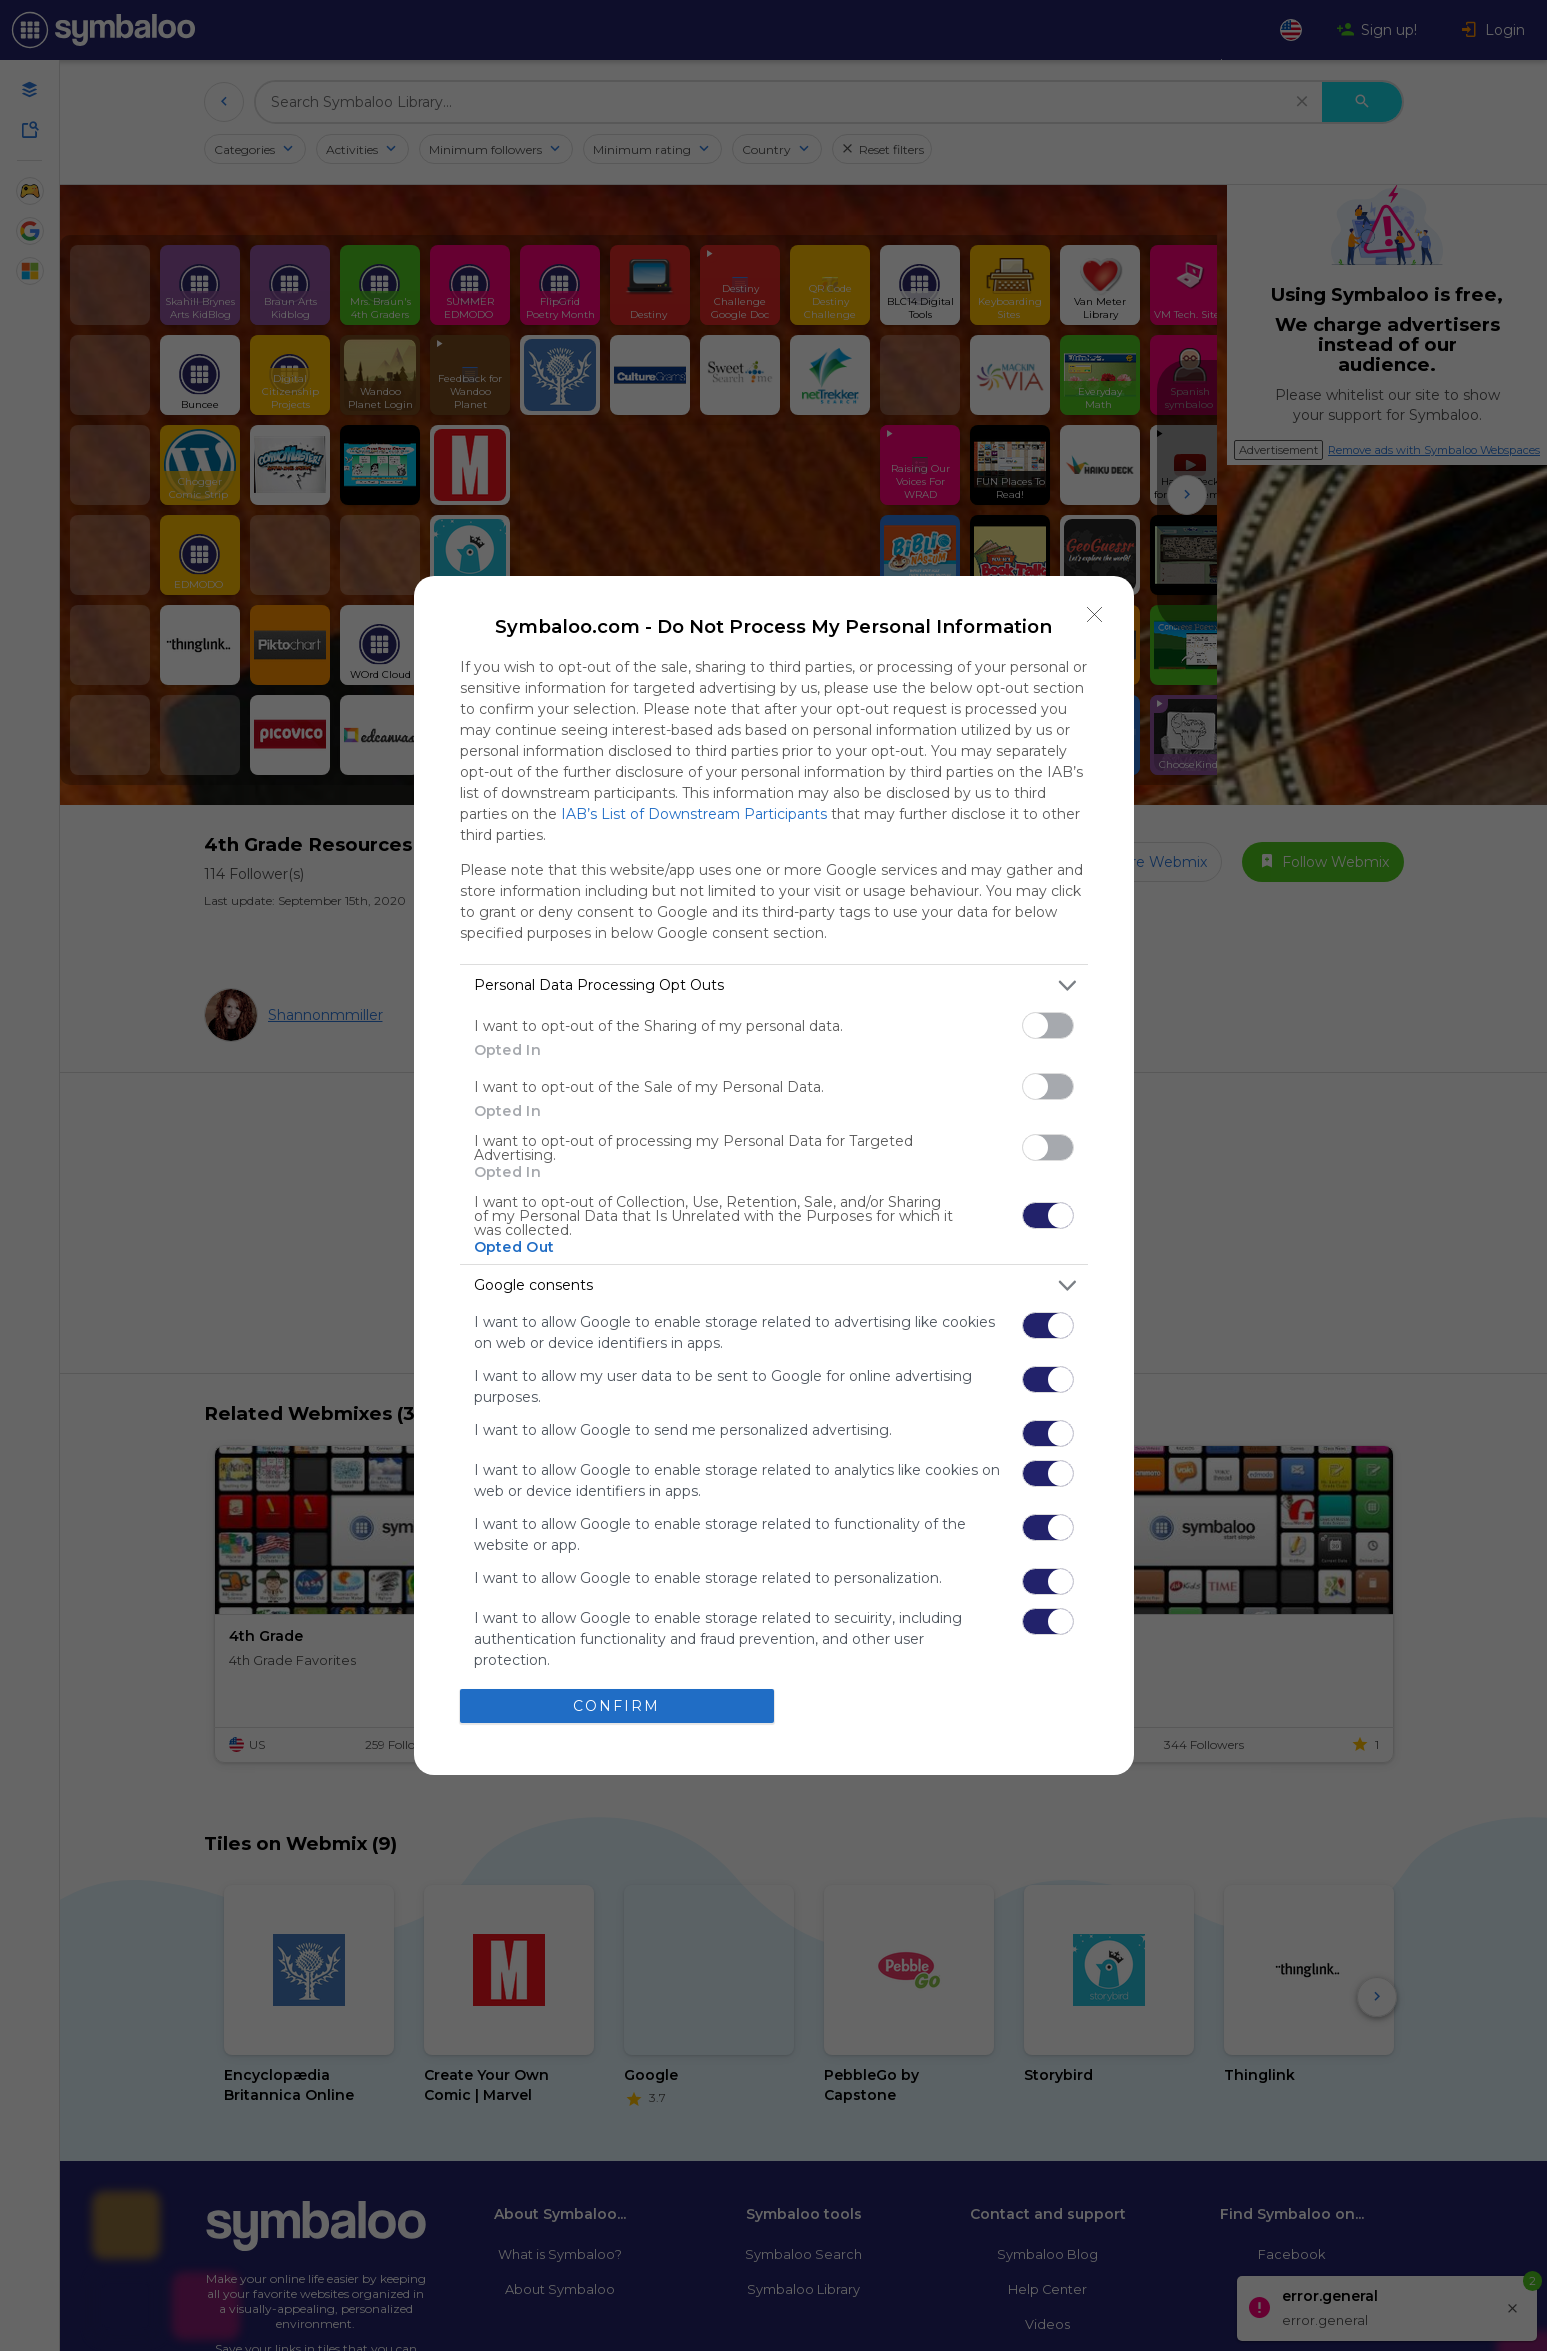  What do you see at coordinates (1095, 615) in the screenshot?
I see `[Close]` at bounding box center [1095, 615].